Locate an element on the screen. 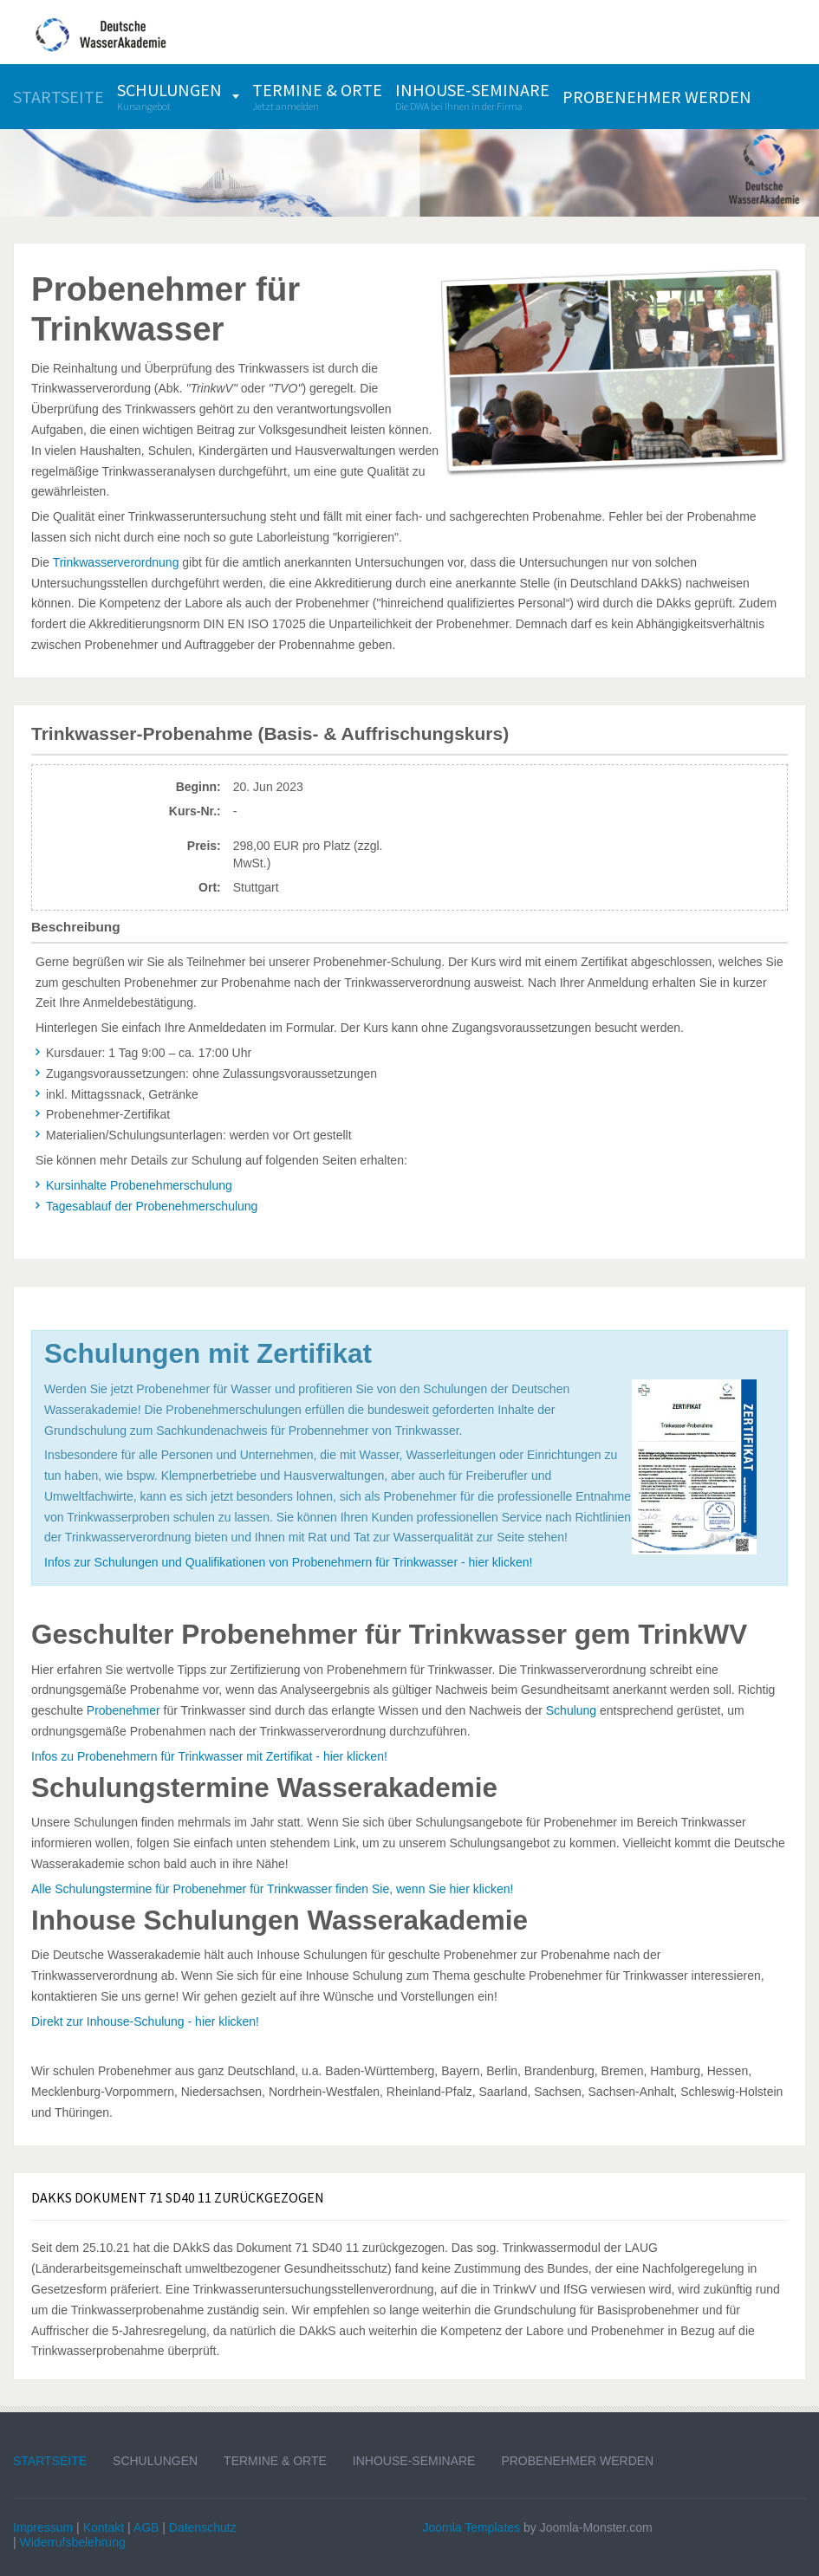 Image resolution: width=819 pixels, height=2576 pixels. AGB is located at coordinates (146, 2527).